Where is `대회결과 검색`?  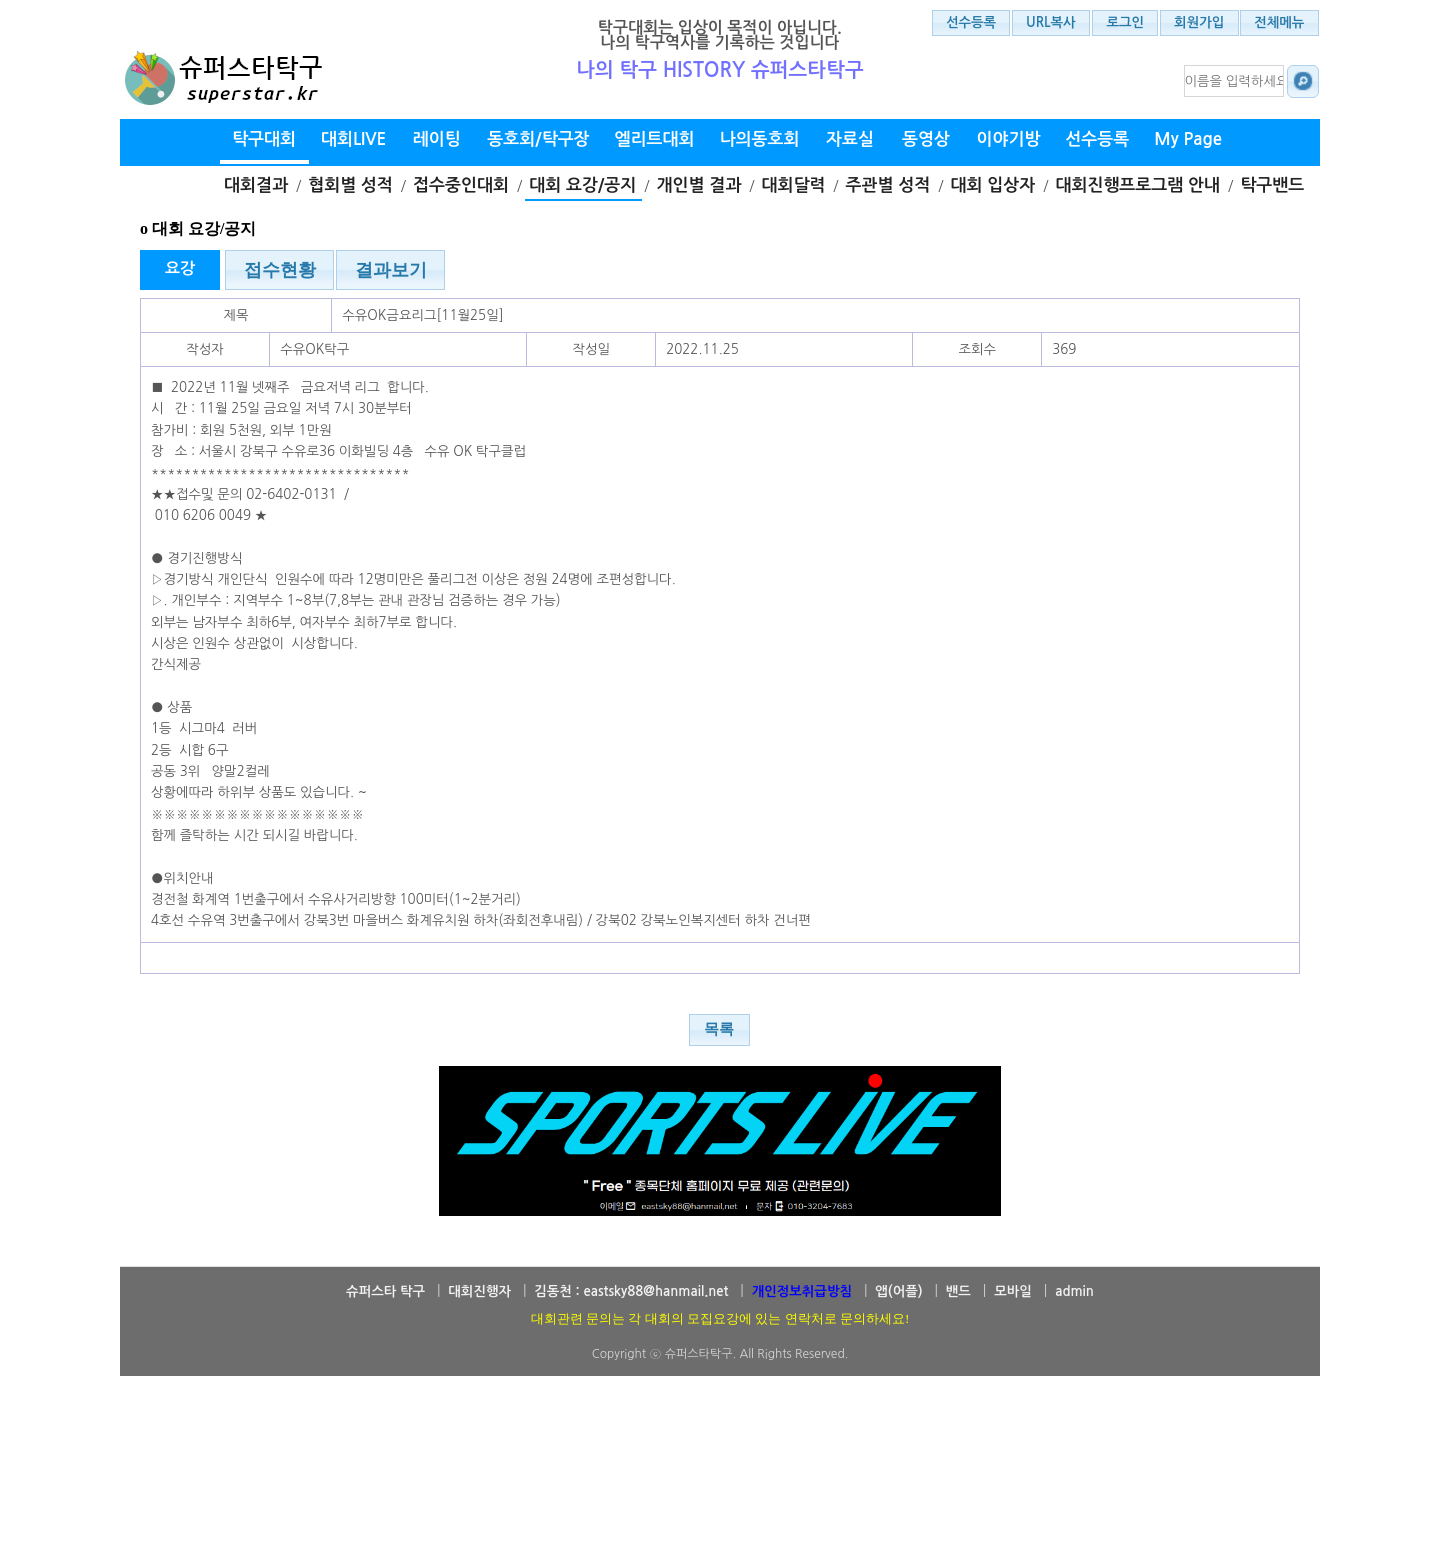 대회결과 검색 is located at coordinates (1301, 81).